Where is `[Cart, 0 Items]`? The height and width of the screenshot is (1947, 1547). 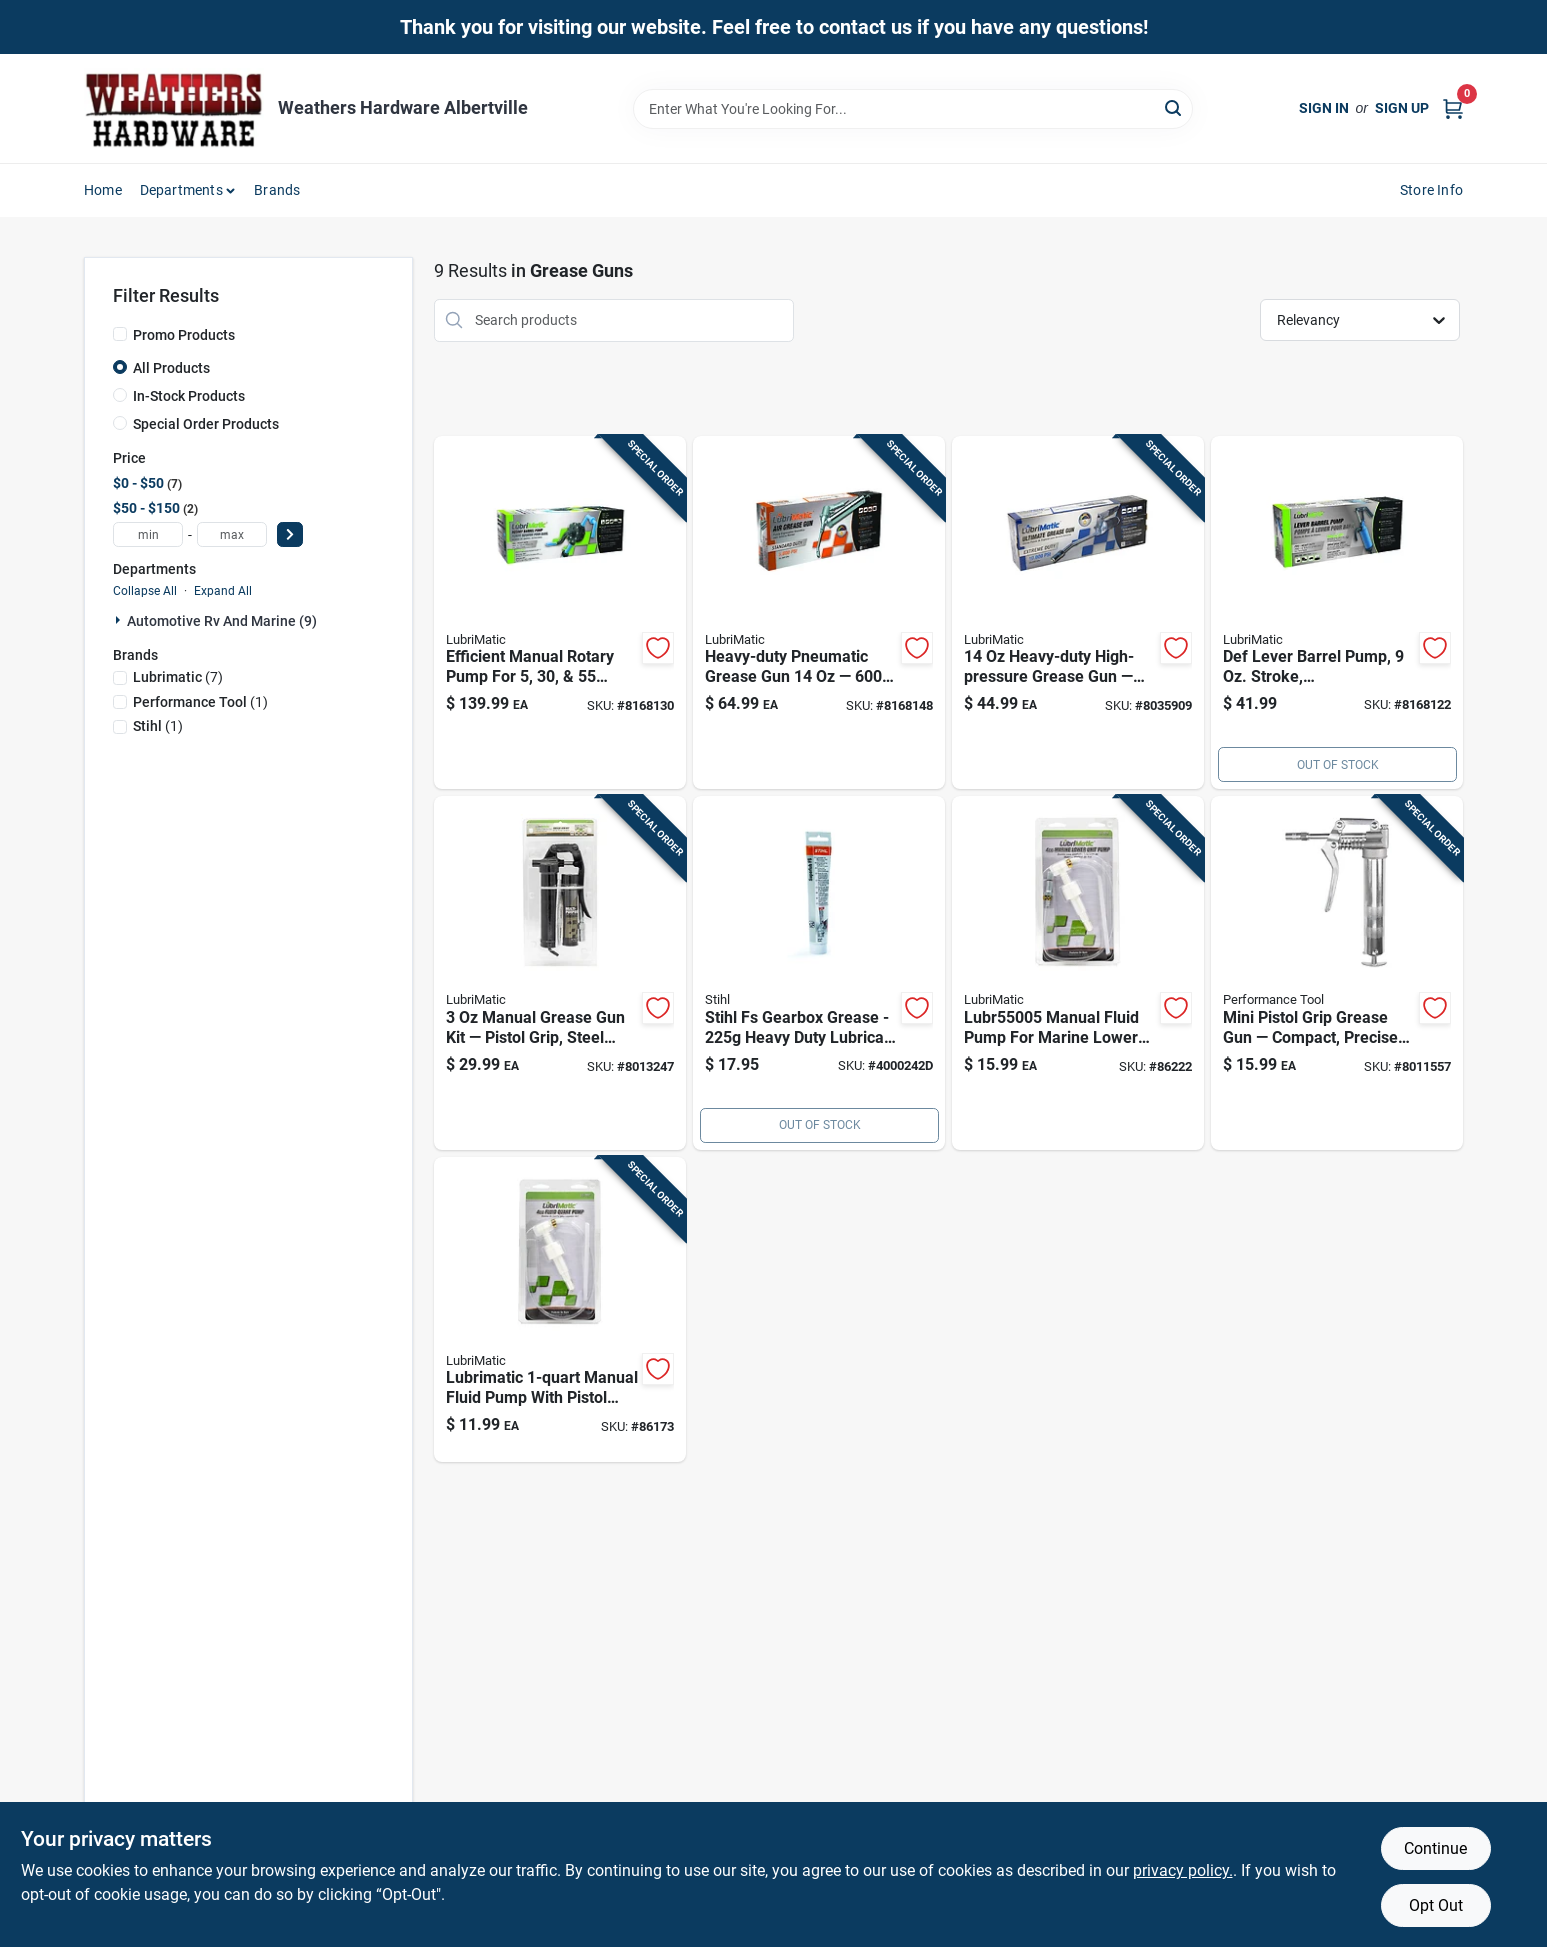
[Cart, 0 Items] is located at coordinates (1453, 108).